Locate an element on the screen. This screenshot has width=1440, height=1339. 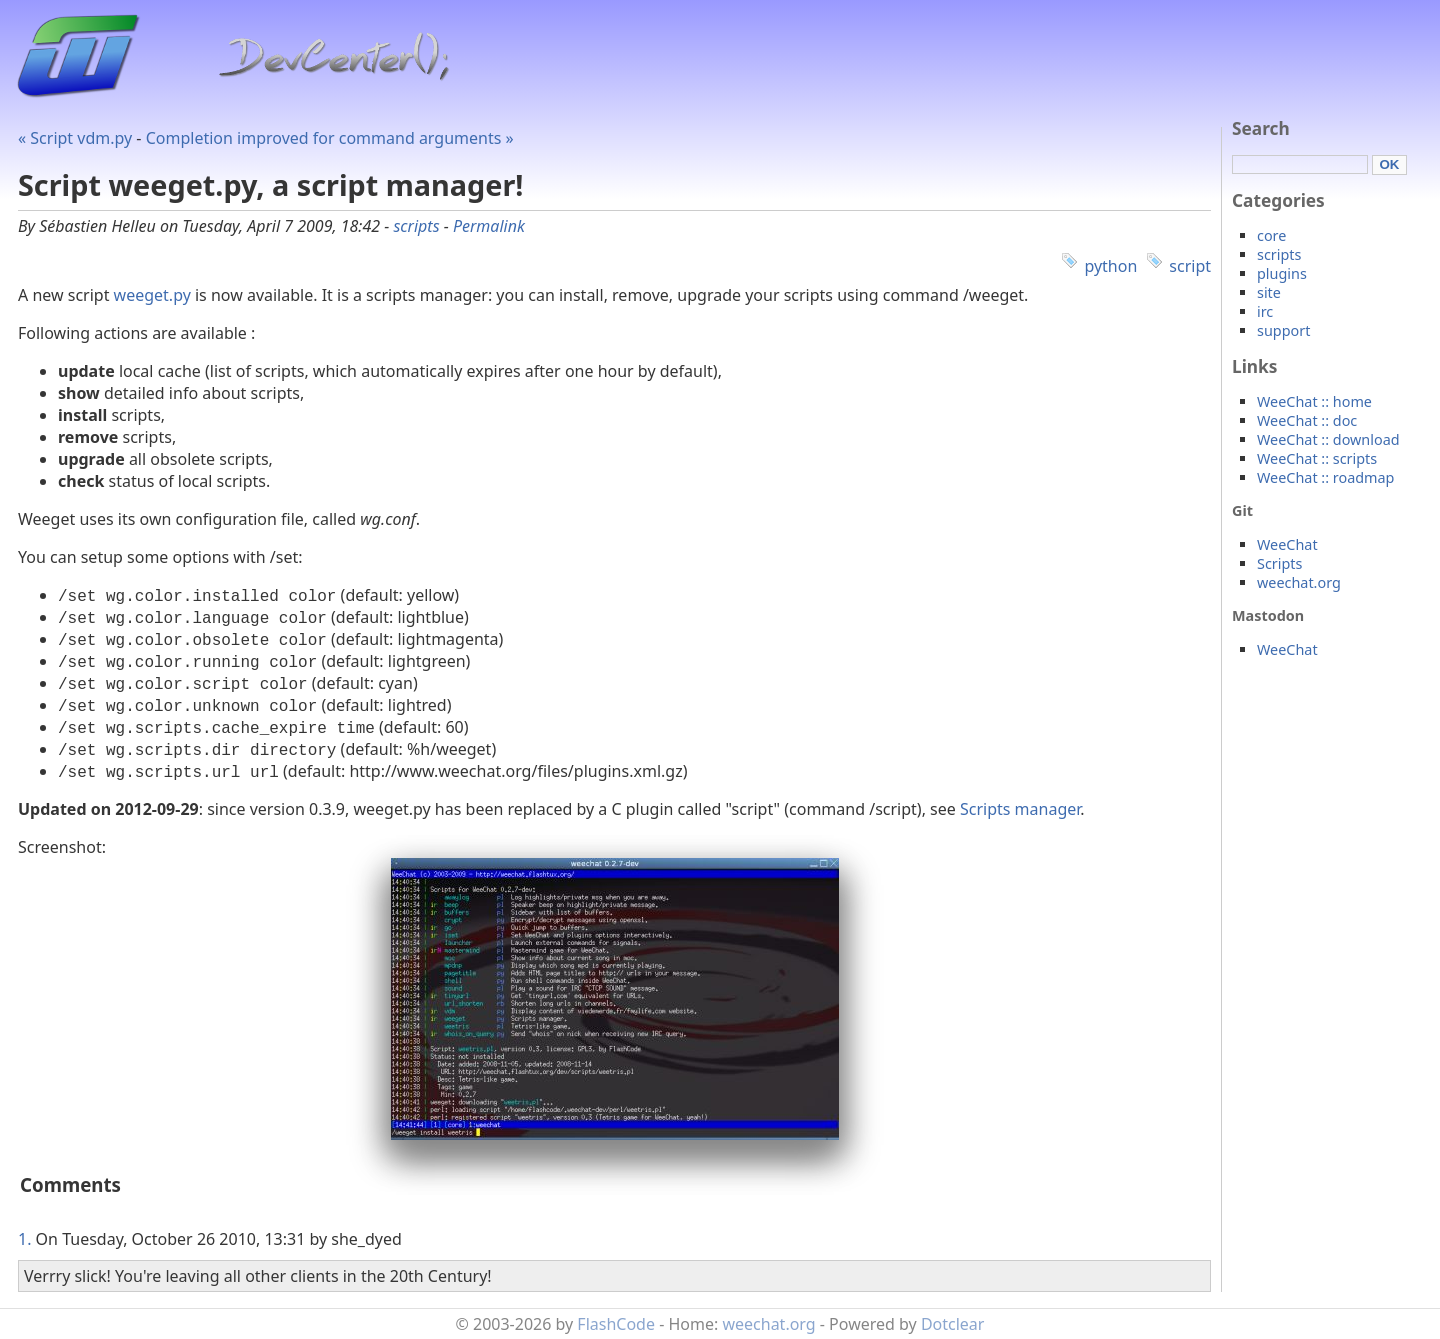
WeeChat :: home is located at coordinates (1314, 401).